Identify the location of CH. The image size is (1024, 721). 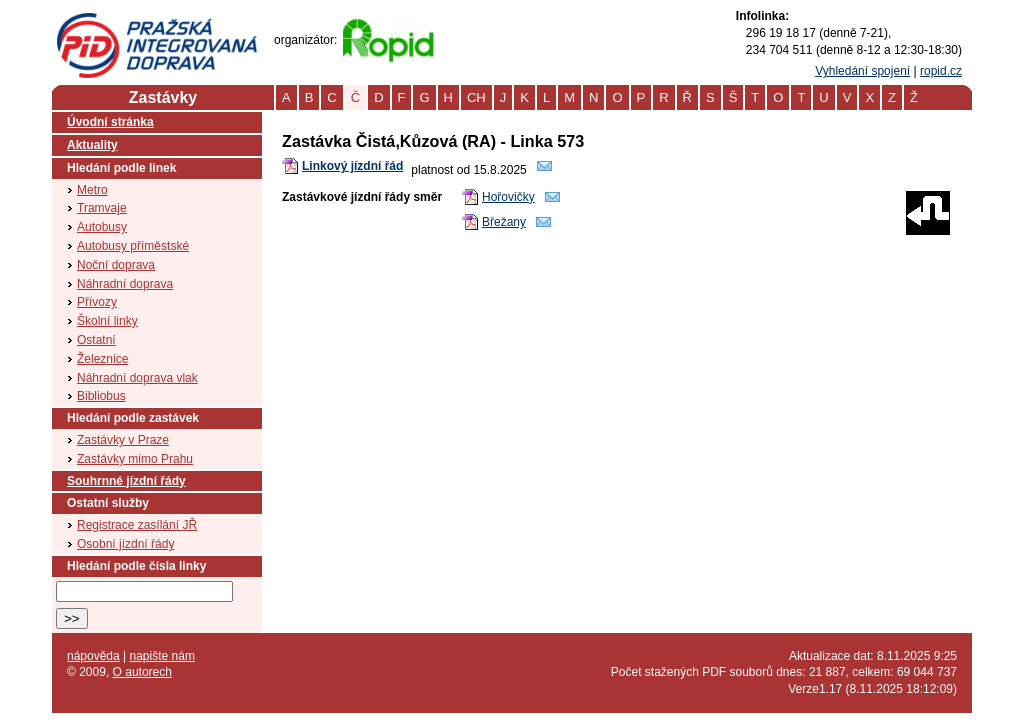
(476, 97).